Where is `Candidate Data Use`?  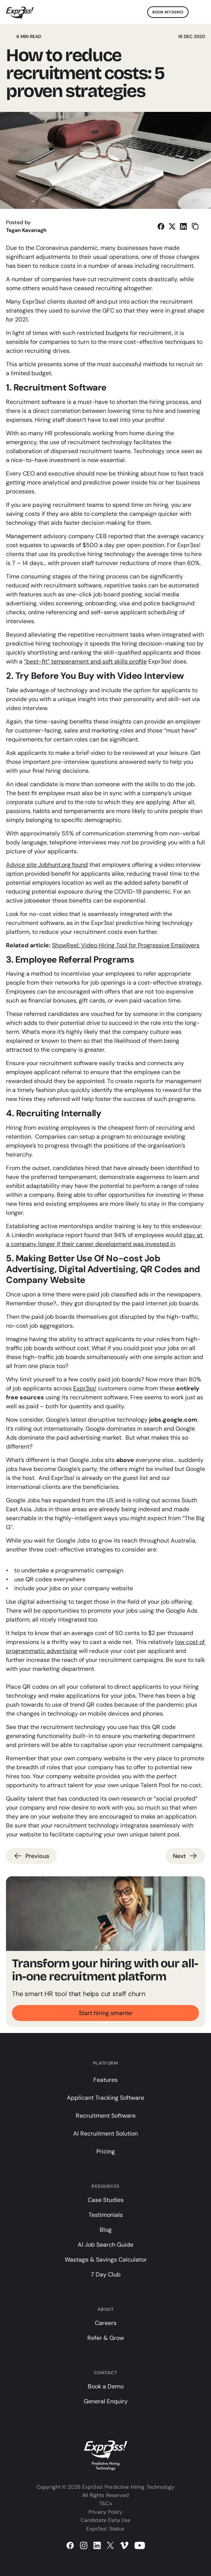 Candidate Data Use is located at coordinates (106, 2520).